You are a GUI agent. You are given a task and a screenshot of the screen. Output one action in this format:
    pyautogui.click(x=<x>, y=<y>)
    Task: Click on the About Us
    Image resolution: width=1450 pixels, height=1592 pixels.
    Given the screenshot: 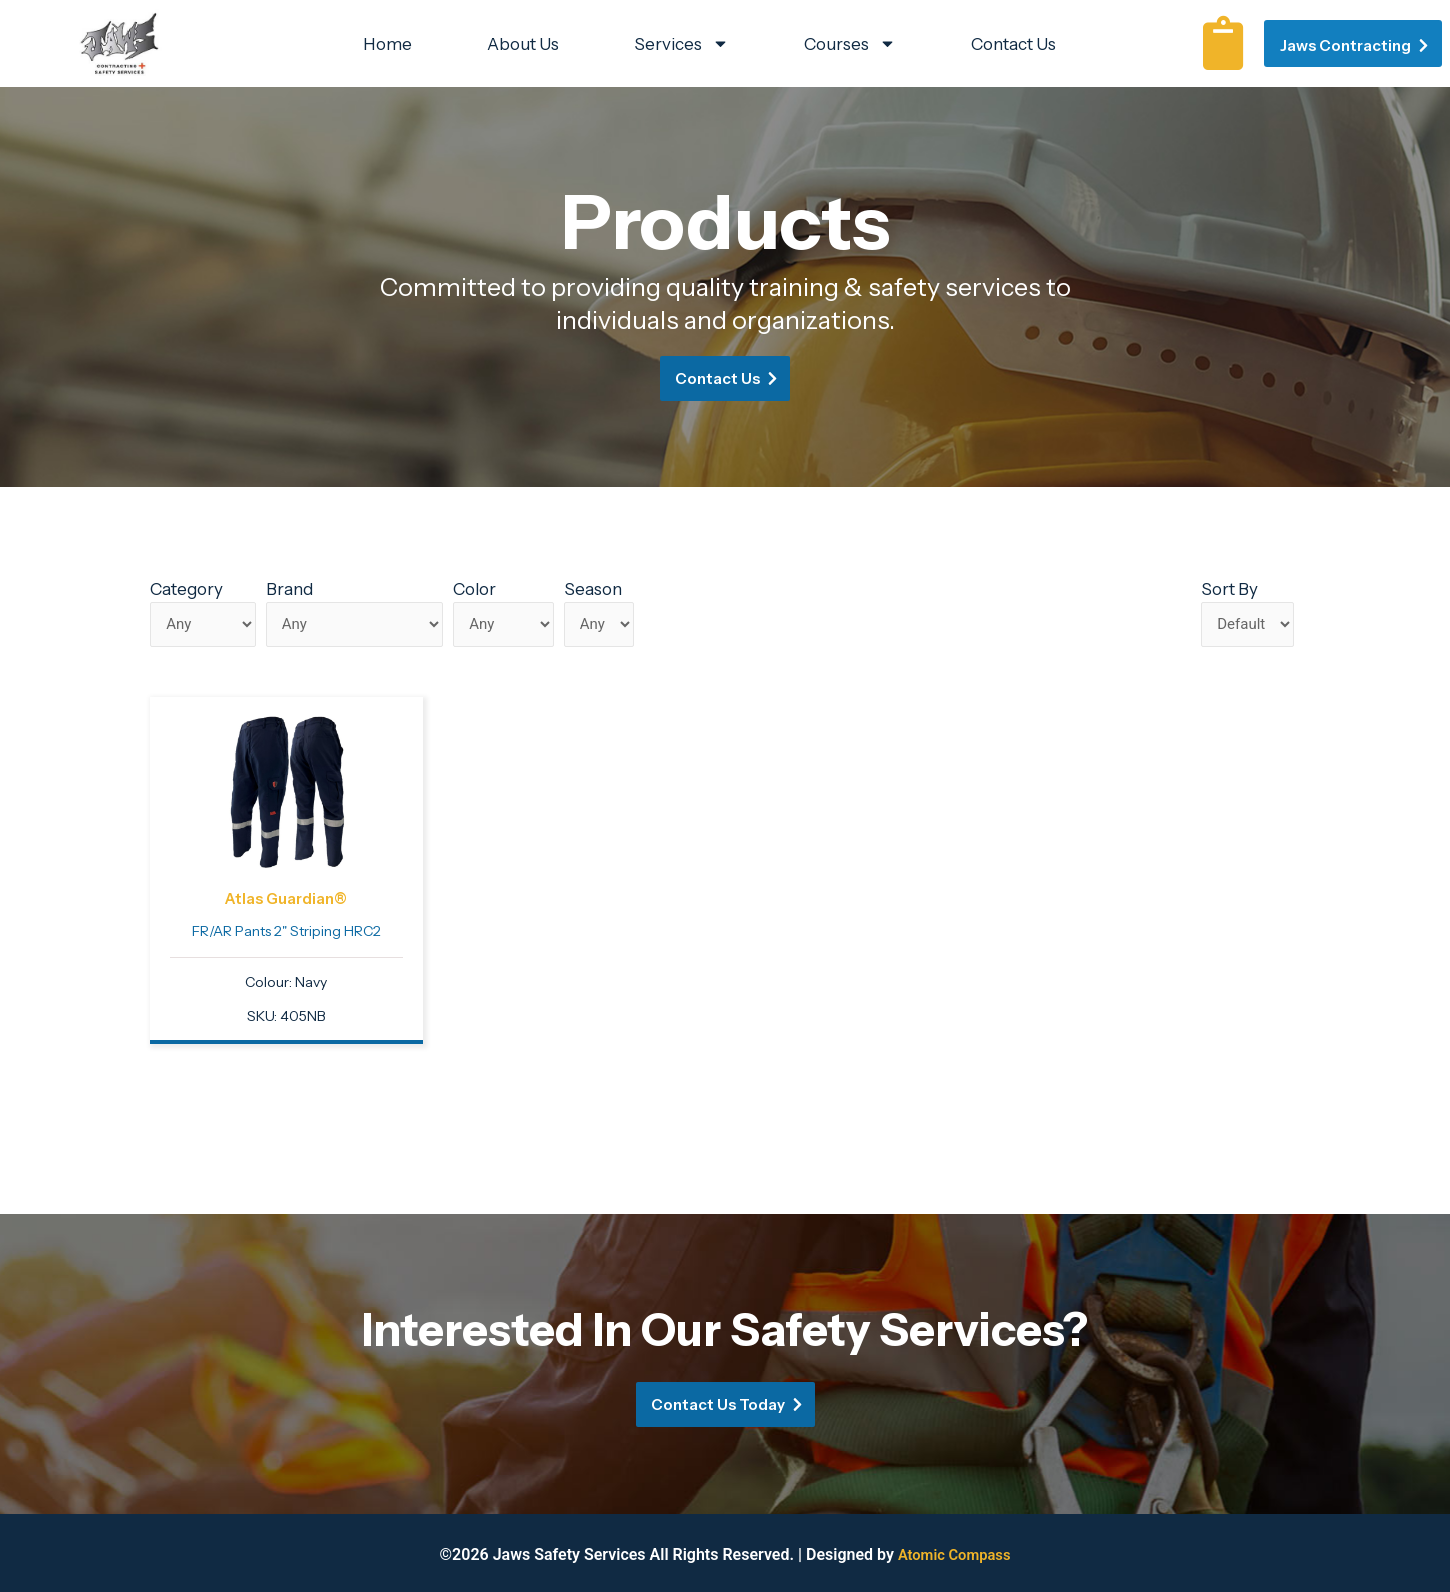 What is the action you would take?
    pyautogui.click(x=523, y=44)
    